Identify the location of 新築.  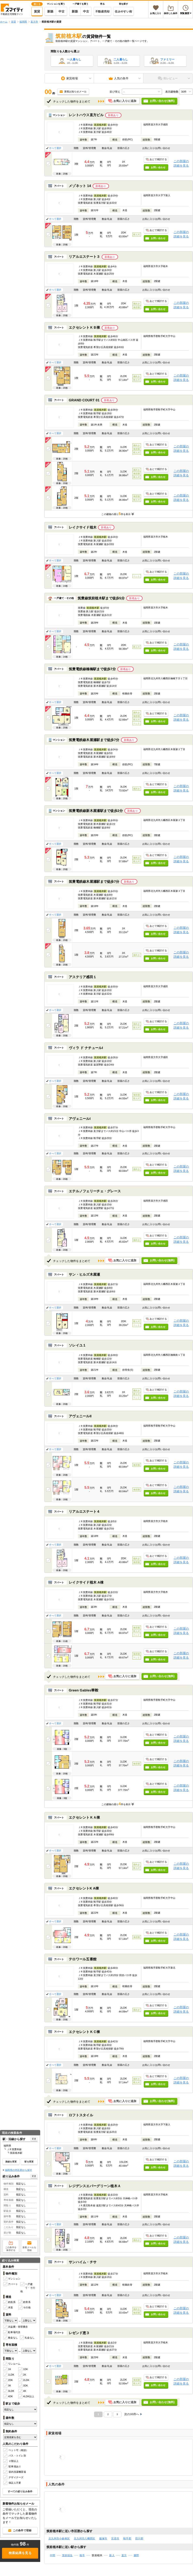
(50, 11).